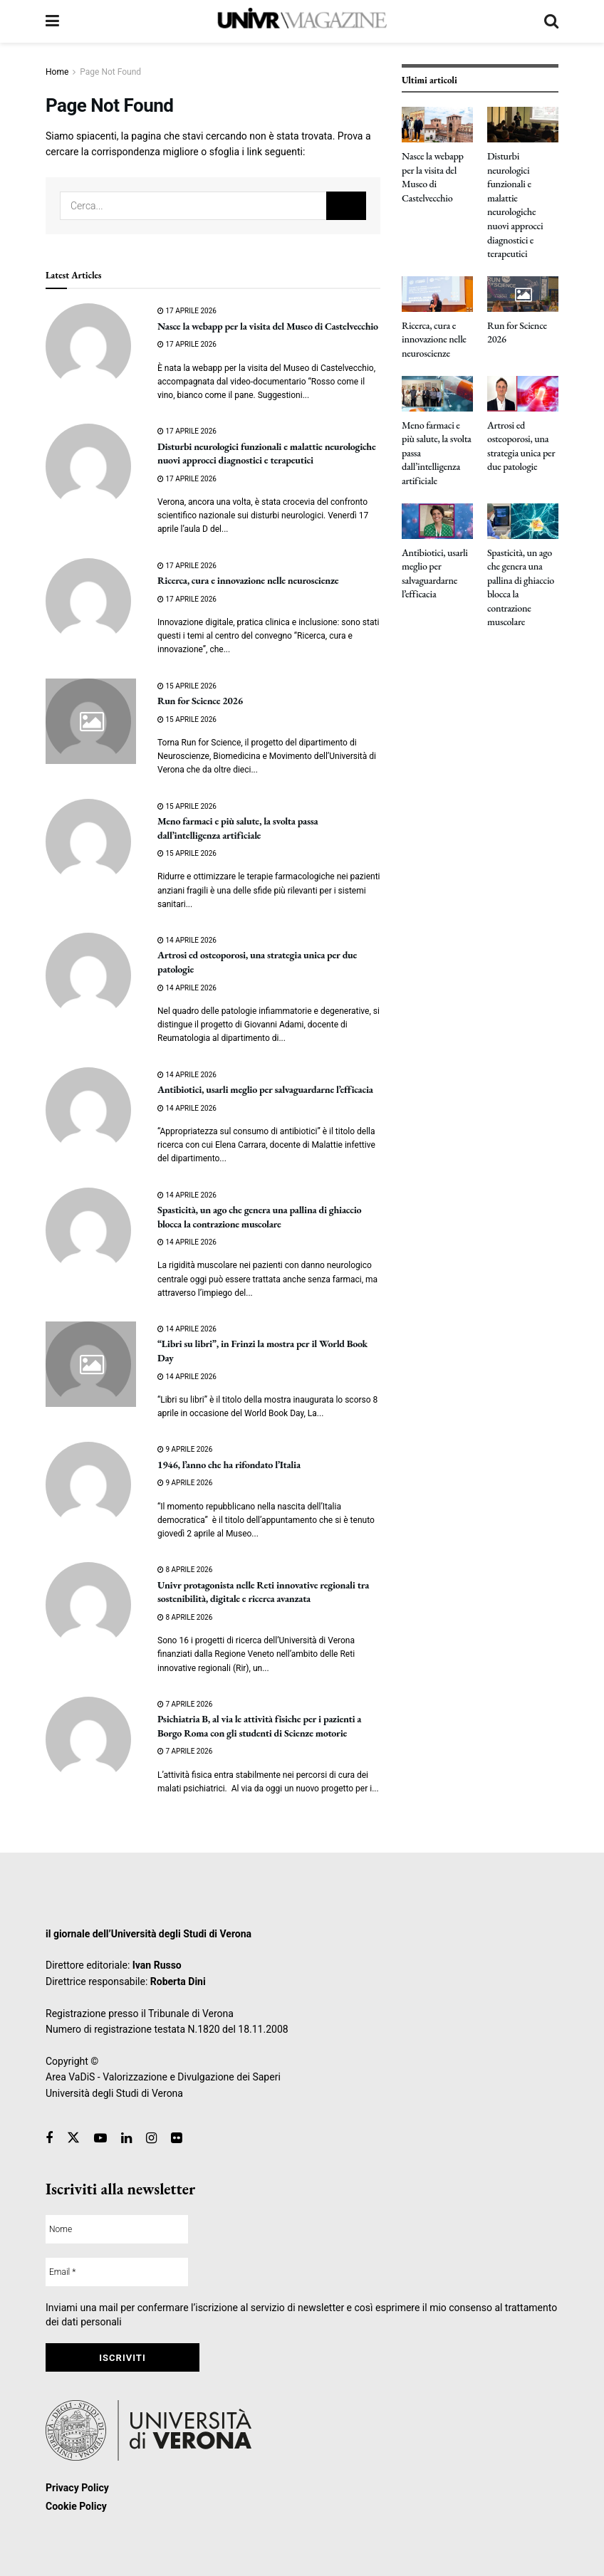 The image size is (604, 2576). What do you see at coordinates (265, 1089) in the screenshot?
I see `Antibiotici, usarli meglio per salvaguardarne l’efficacia` at bounding box center [265, 1089].